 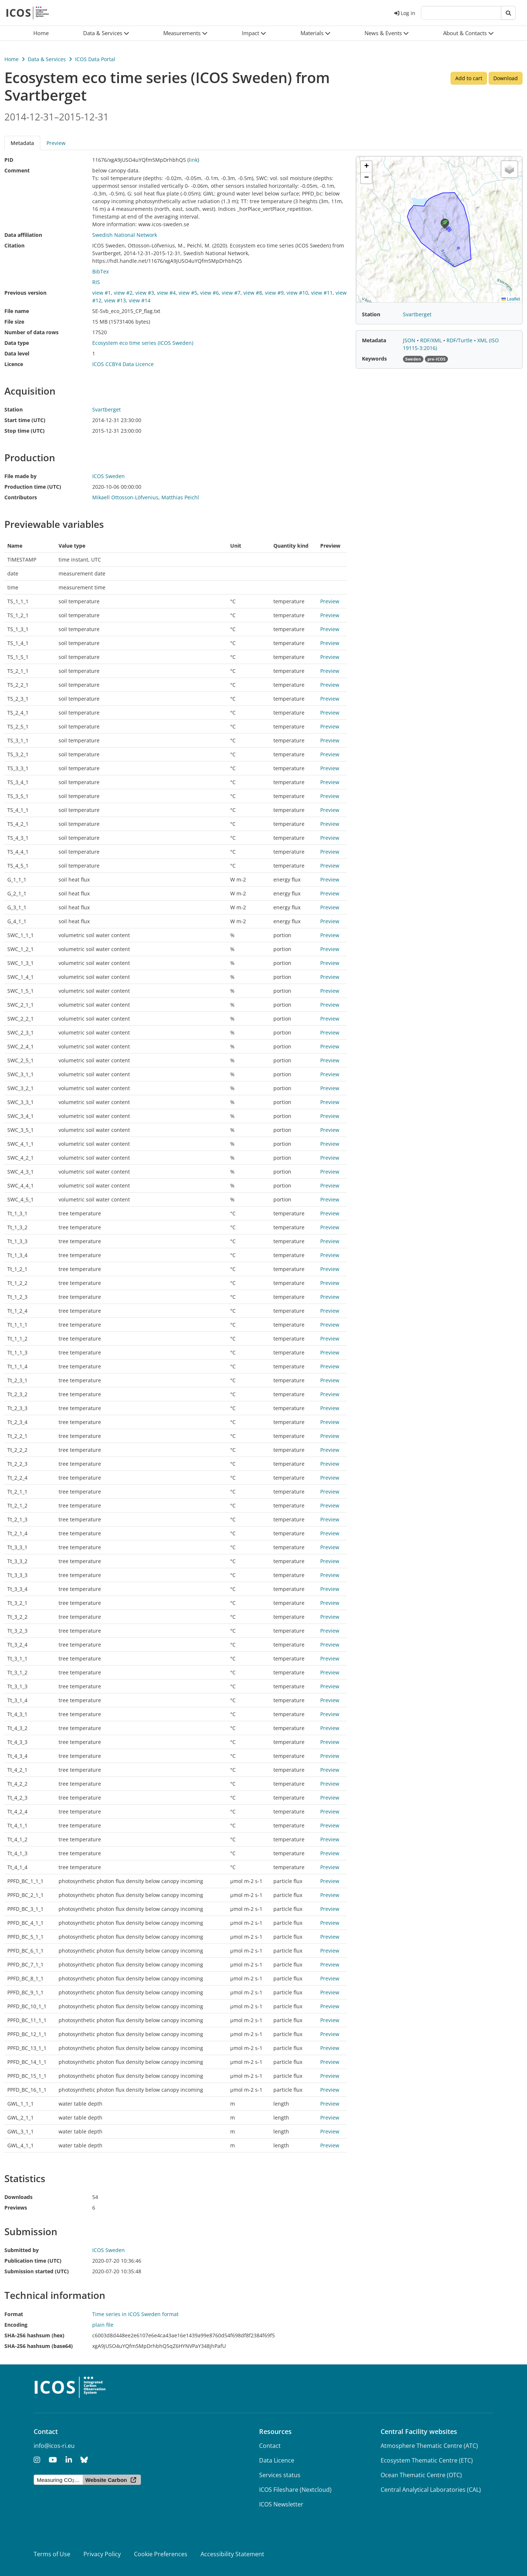 I want to click on view #4, so click(x=166, y=292).